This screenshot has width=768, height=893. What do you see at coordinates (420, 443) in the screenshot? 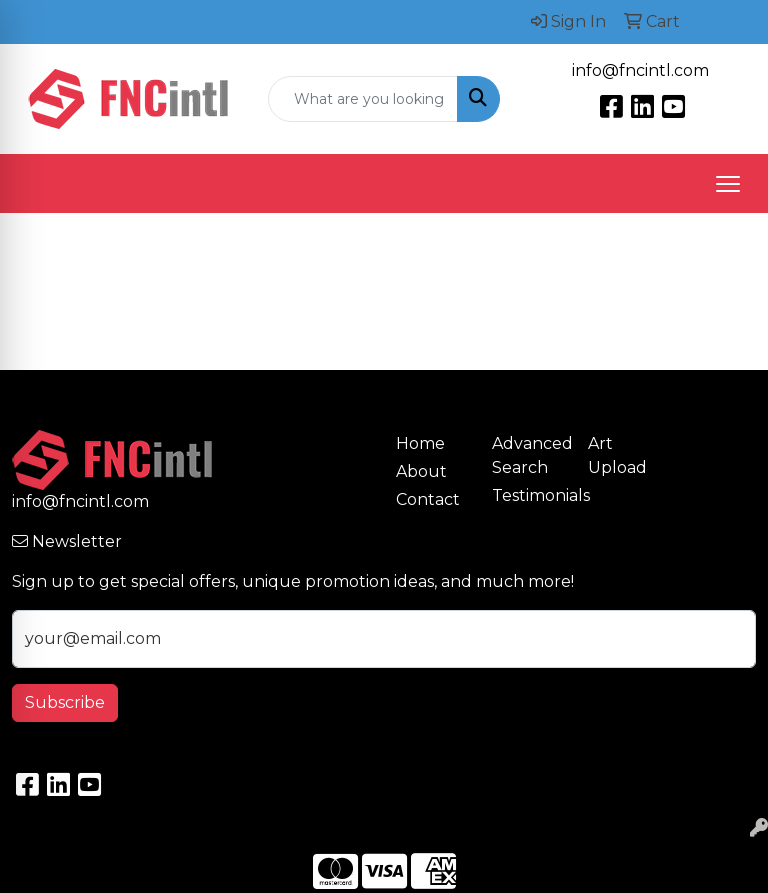
I see `Home` at bounding box center [420, 443].